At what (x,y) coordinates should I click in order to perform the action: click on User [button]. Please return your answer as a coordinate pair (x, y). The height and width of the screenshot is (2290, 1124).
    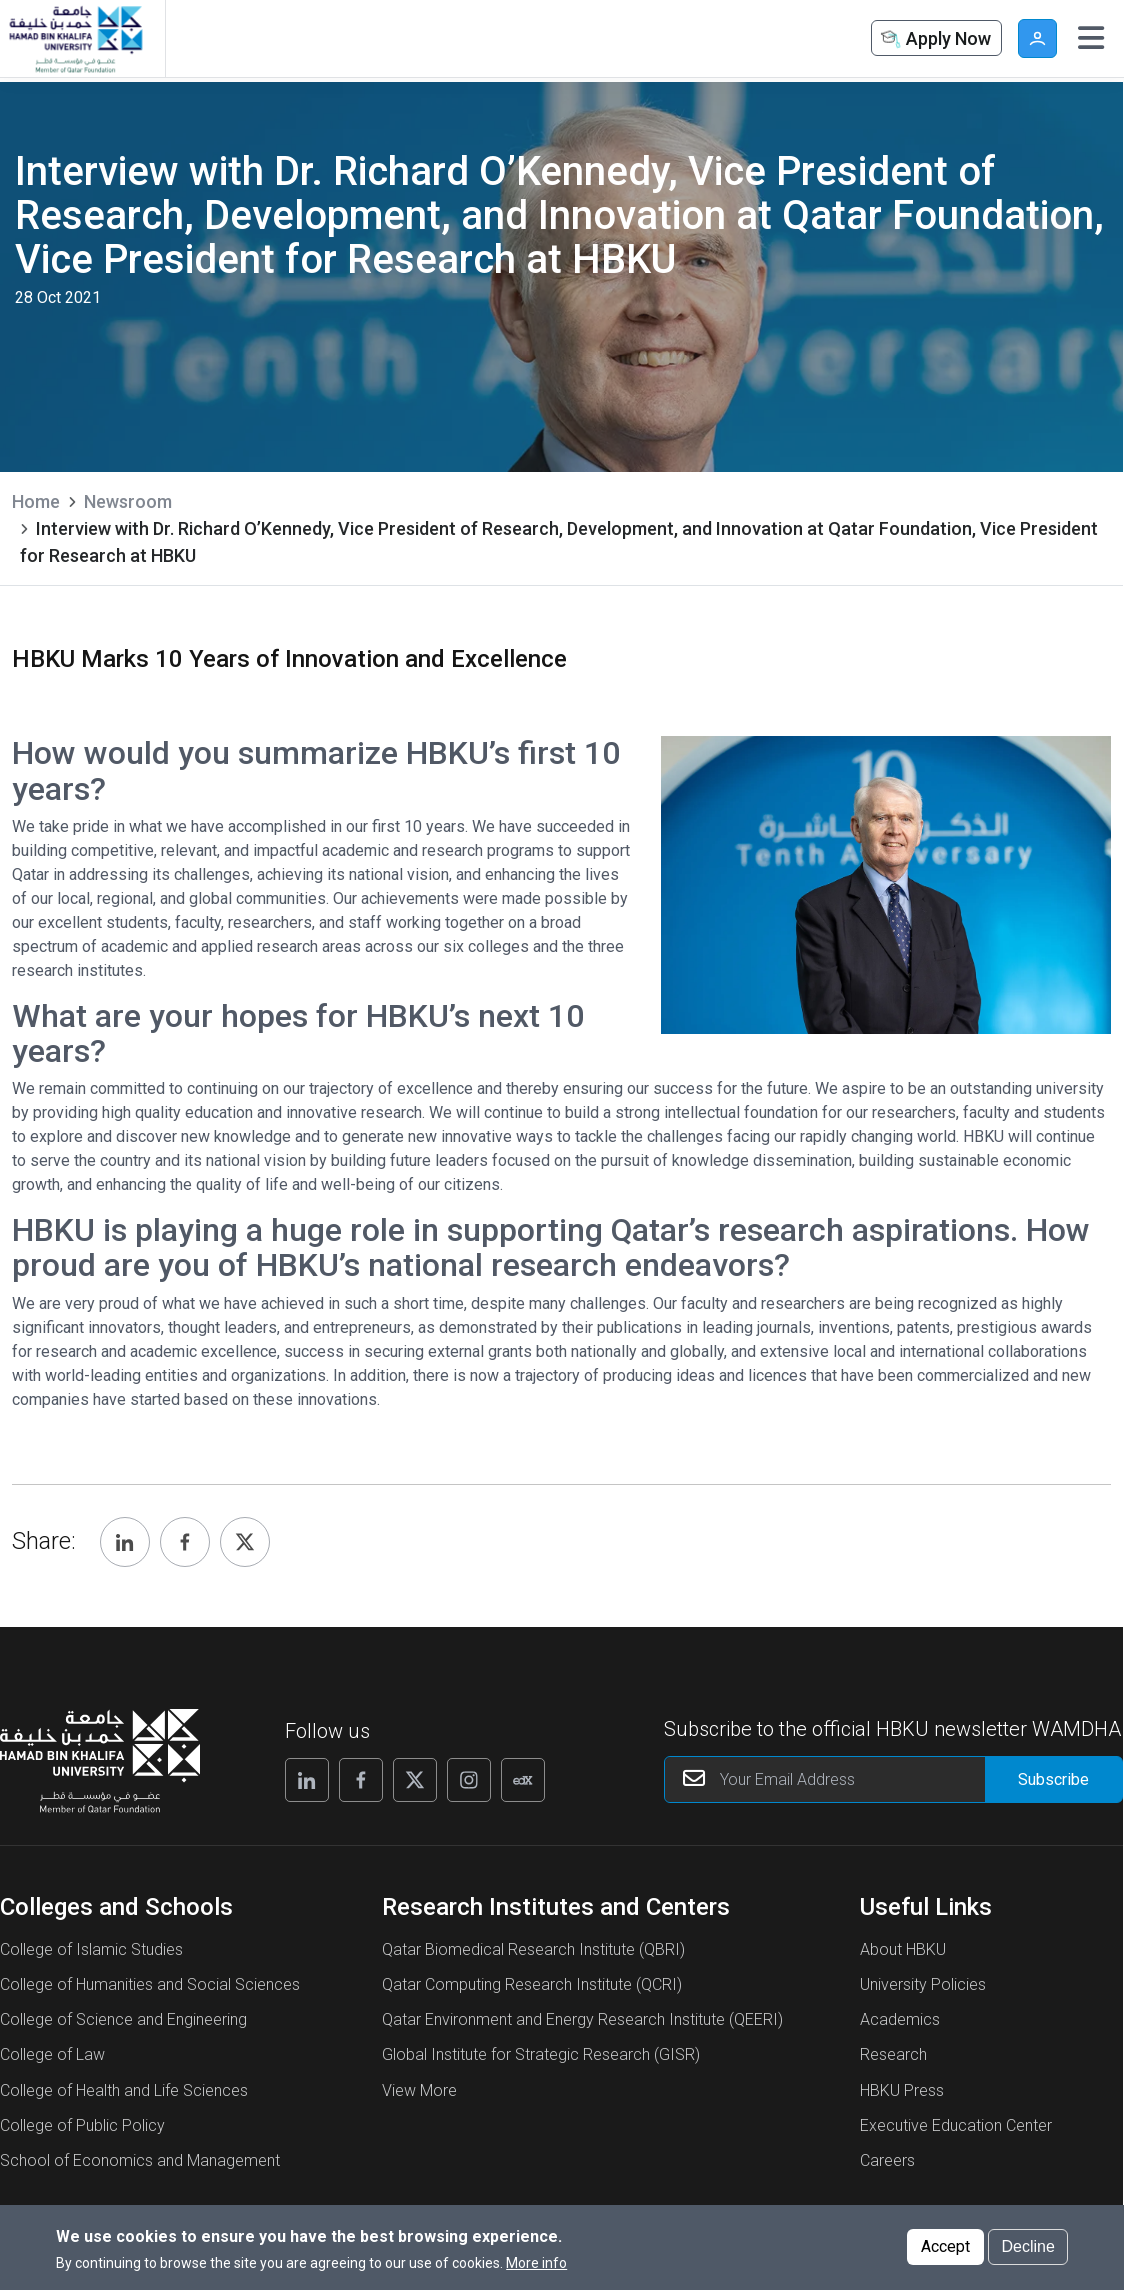
    Looking at the image, I should click on (1037, 38).